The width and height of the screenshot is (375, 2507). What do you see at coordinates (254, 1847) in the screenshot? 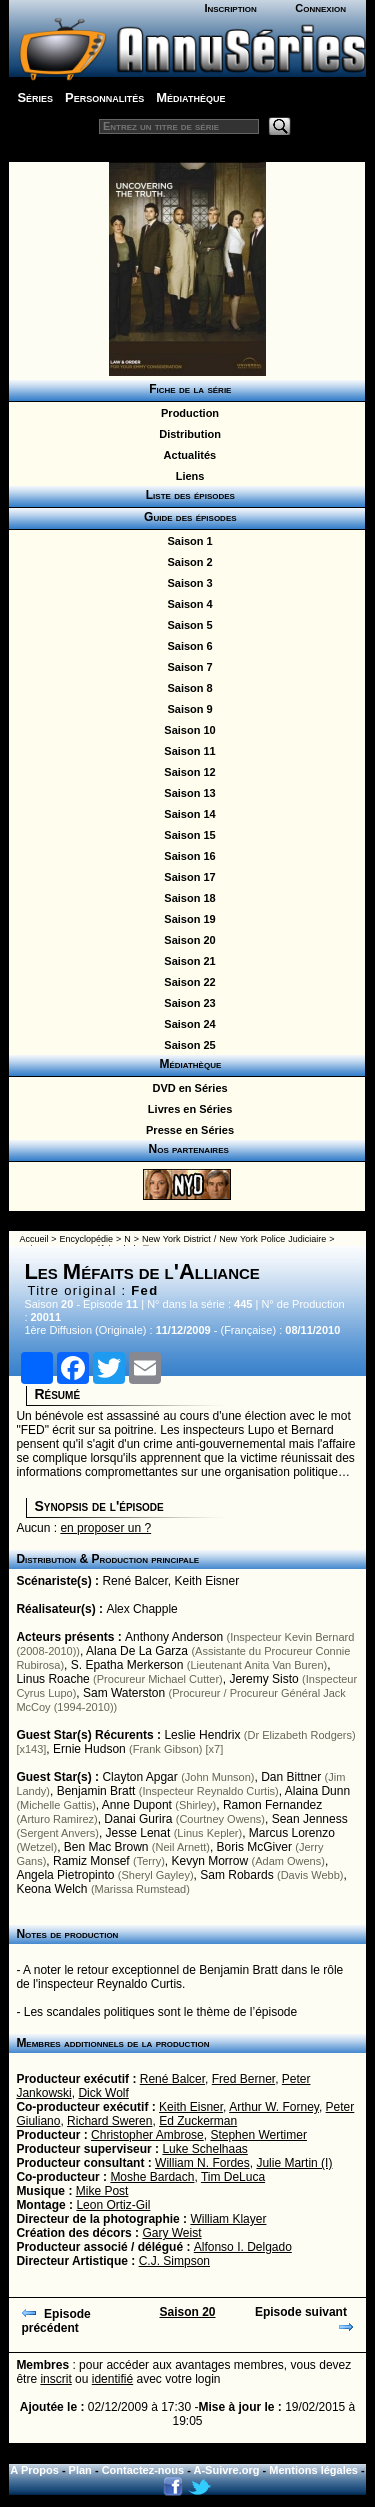
I see `Boris McGiver` at bounding box center [254, 1847].